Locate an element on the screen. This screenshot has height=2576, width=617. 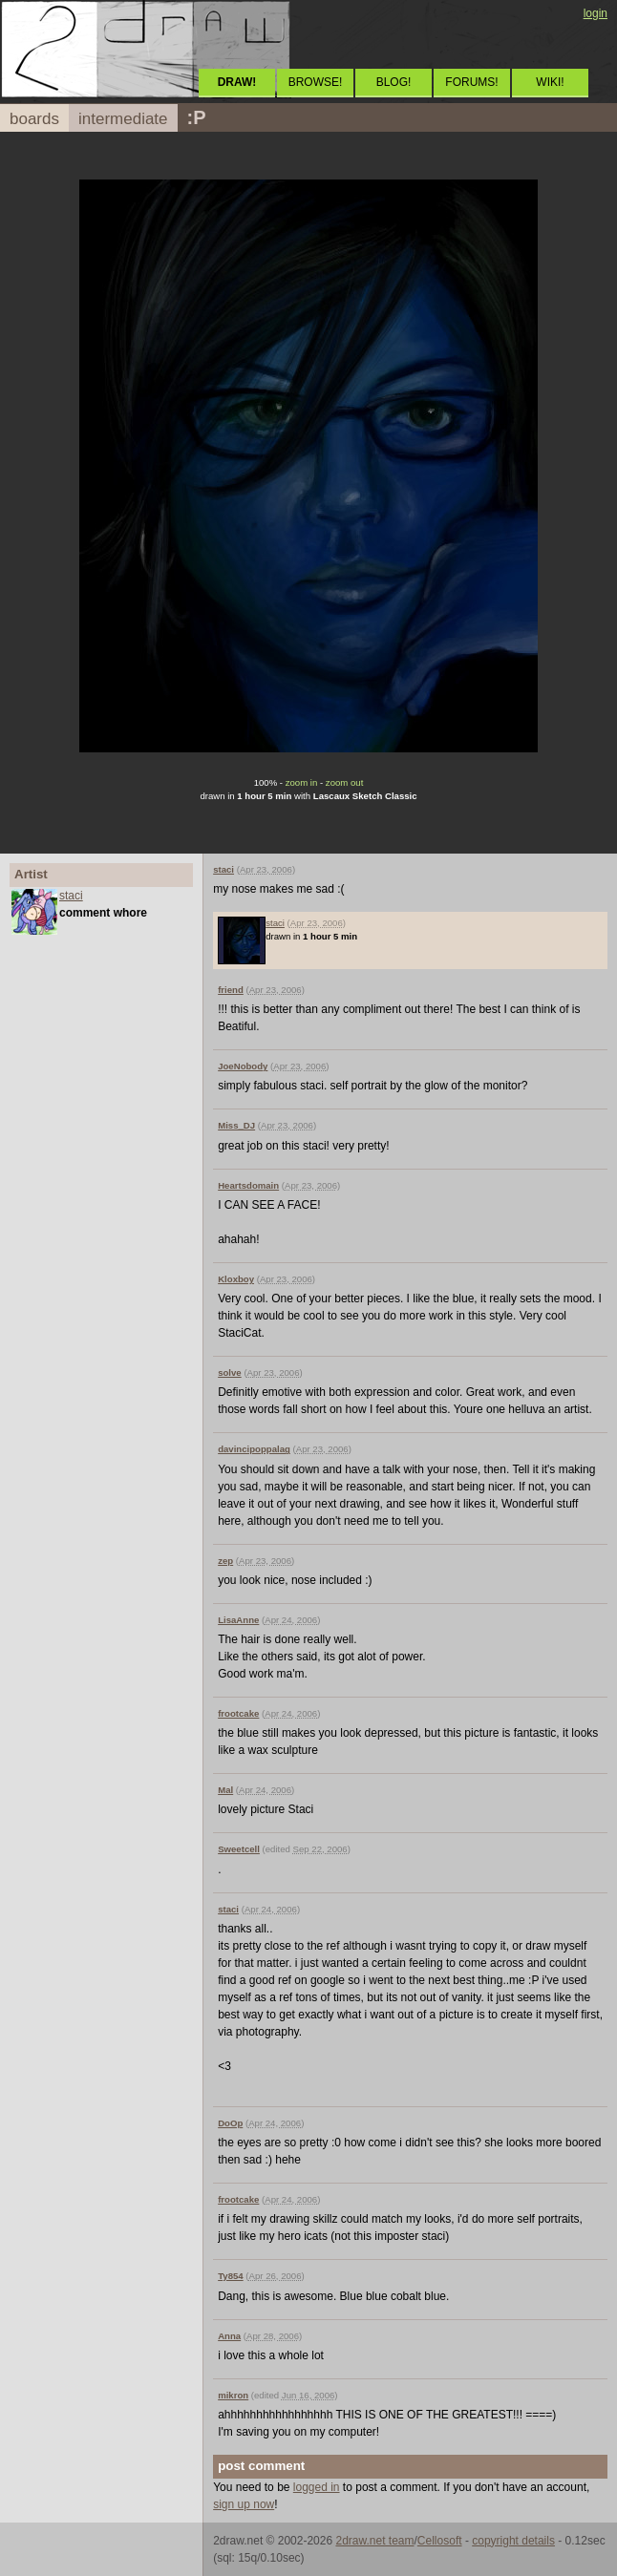
solve is located at coordinates (230, 1372).